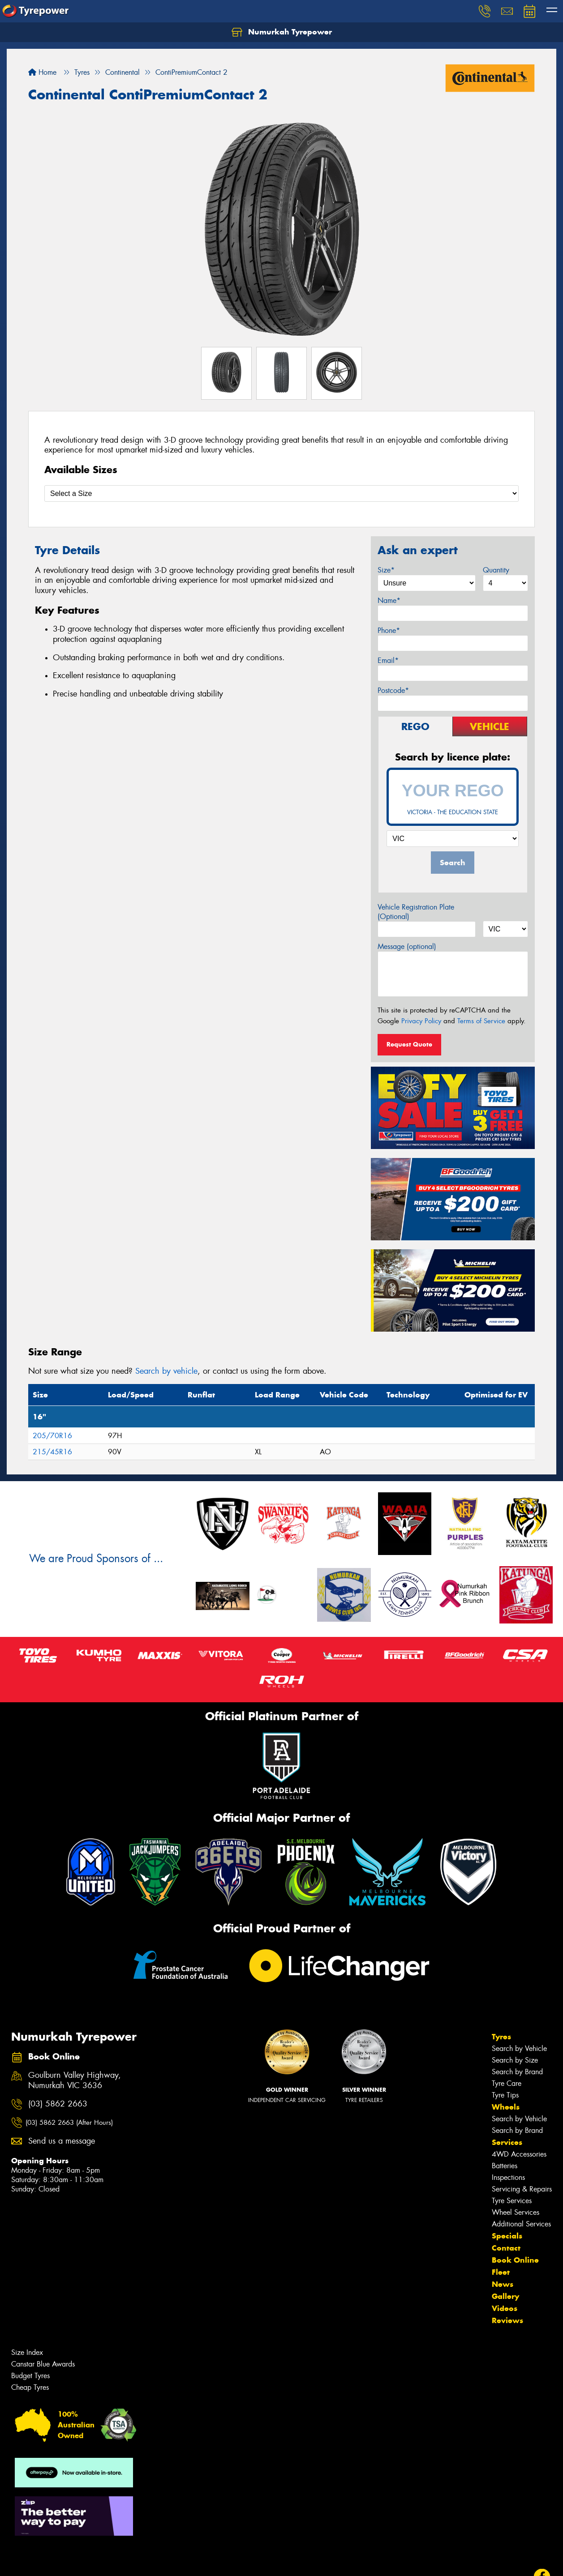 The image size is (563, 2576). What do you see at coordinates (416, 911) in the screenshot?
I see `Vehicle Registration Plate (Optional)` at bounding box center [416, 911].